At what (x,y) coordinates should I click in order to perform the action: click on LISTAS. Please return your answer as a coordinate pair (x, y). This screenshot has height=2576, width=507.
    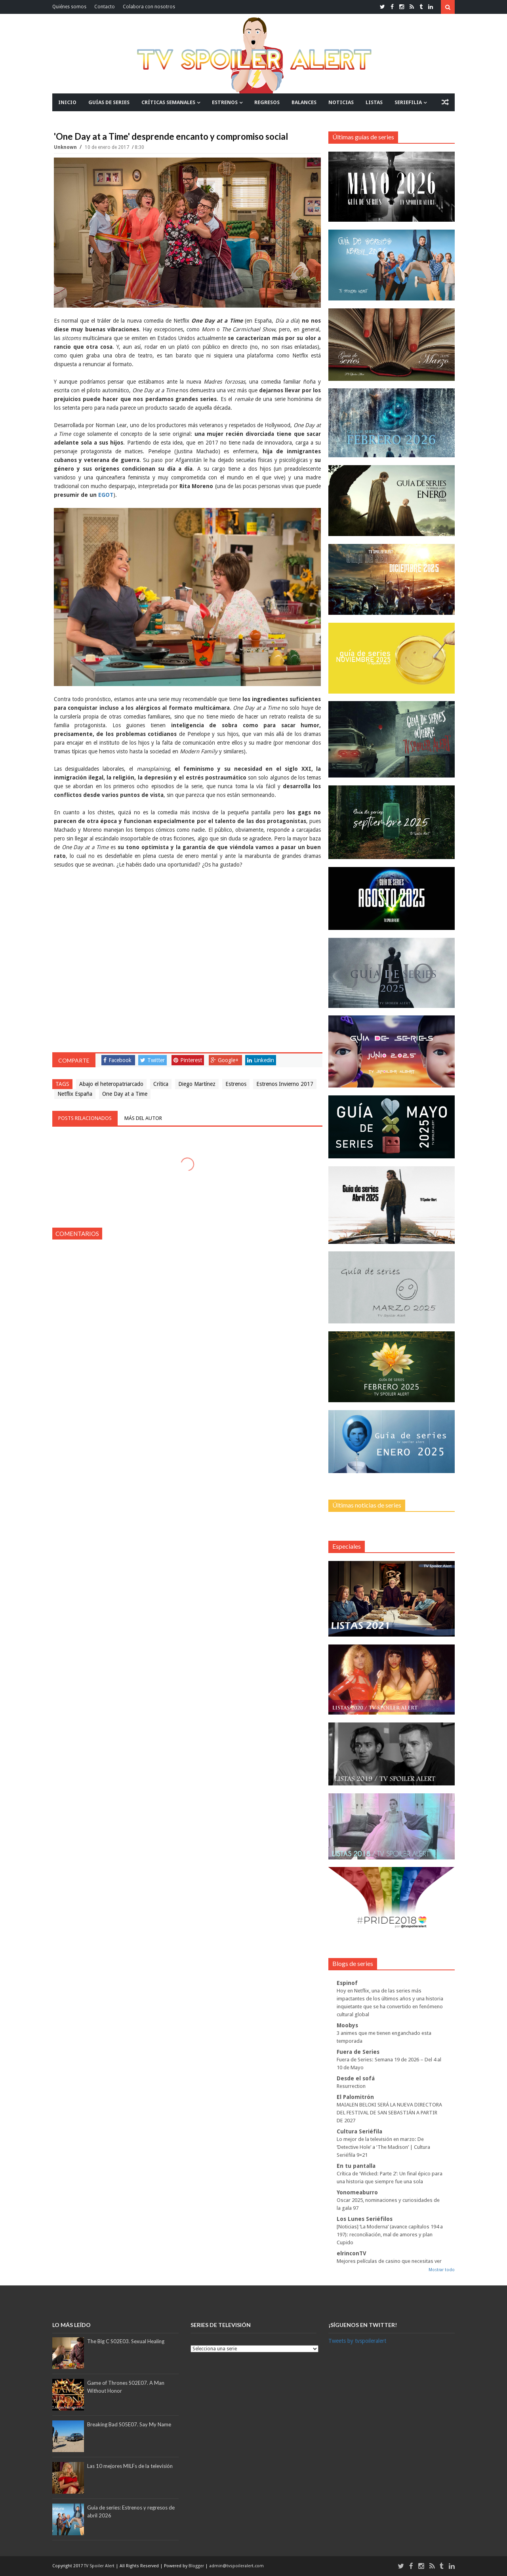
    Looking at the image, I should click on (374, 102).